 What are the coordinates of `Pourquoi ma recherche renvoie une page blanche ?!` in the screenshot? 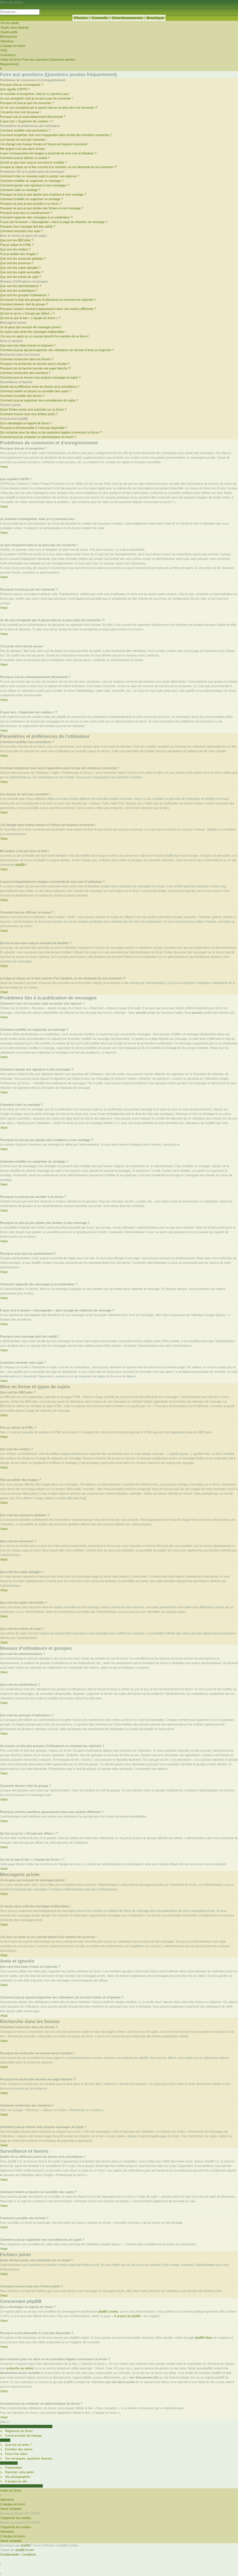 It's located at (35, 368).